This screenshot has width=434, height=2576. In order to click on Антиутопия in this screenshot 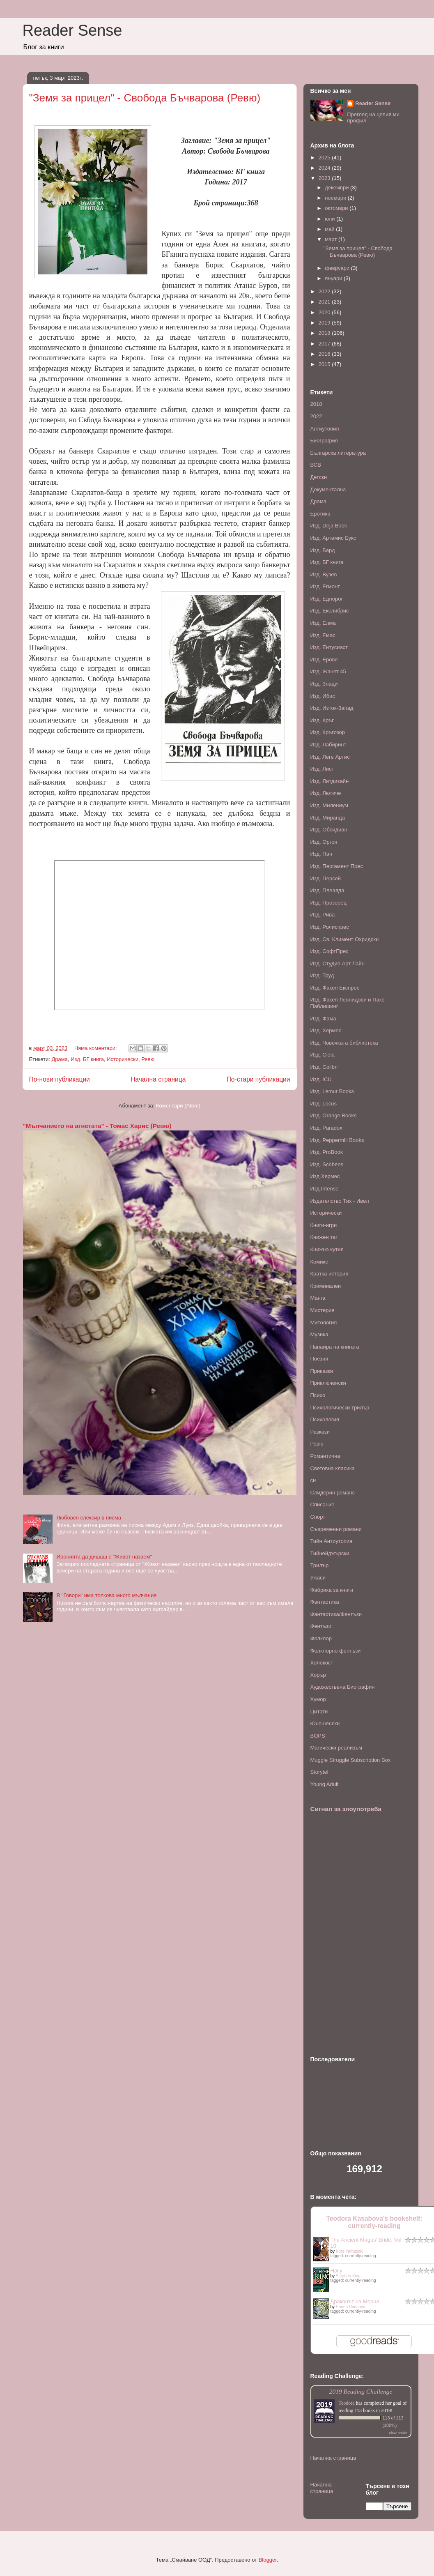, I will do `click(324, 429)`.